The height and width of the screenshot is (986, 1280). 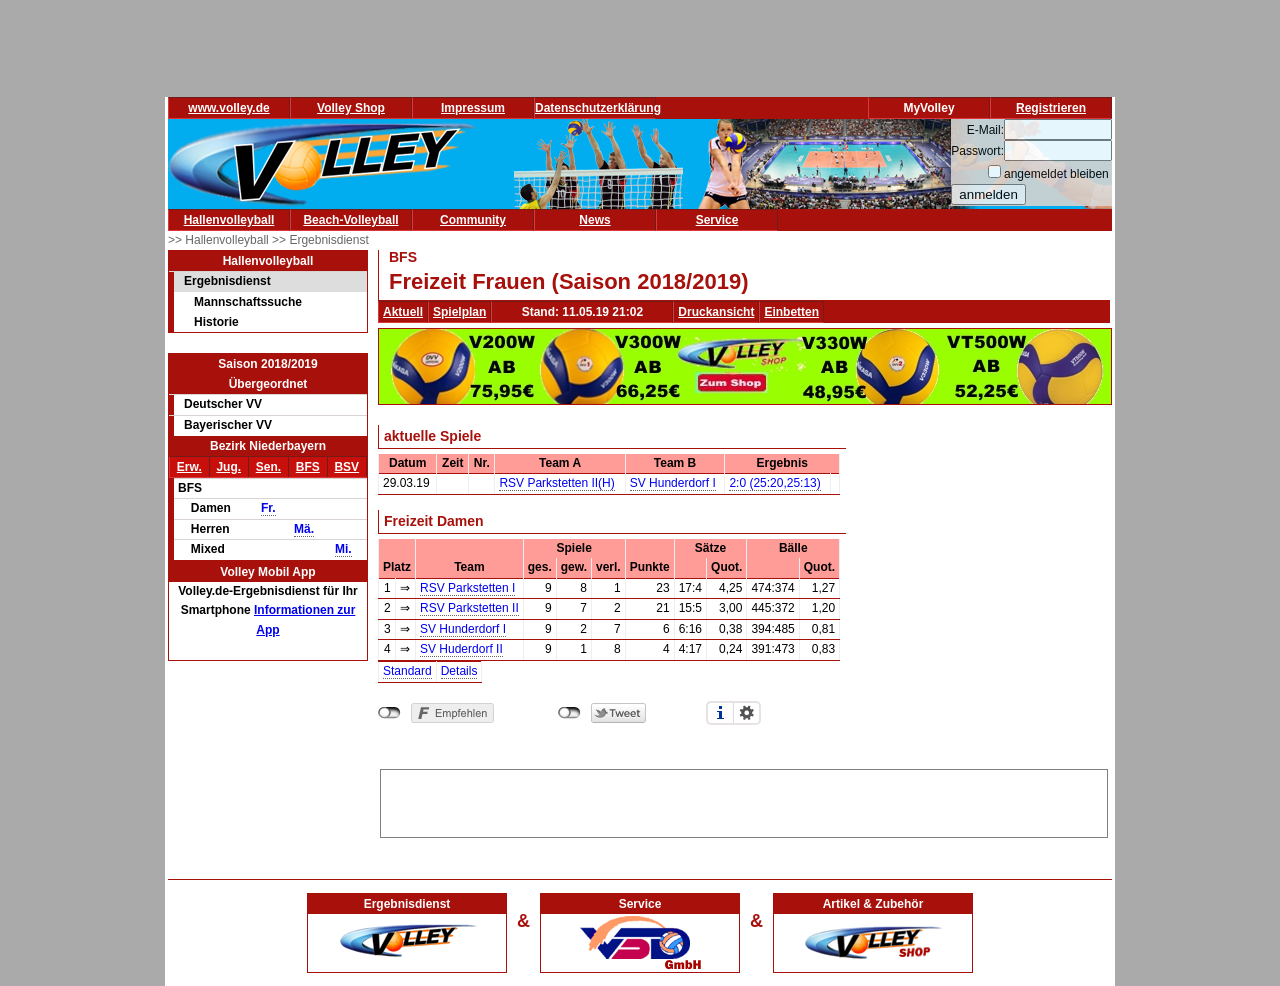 What do you see at coordinates (407, 671) in the screenshot?
I see `Standard` at bounding box center [407, 671].